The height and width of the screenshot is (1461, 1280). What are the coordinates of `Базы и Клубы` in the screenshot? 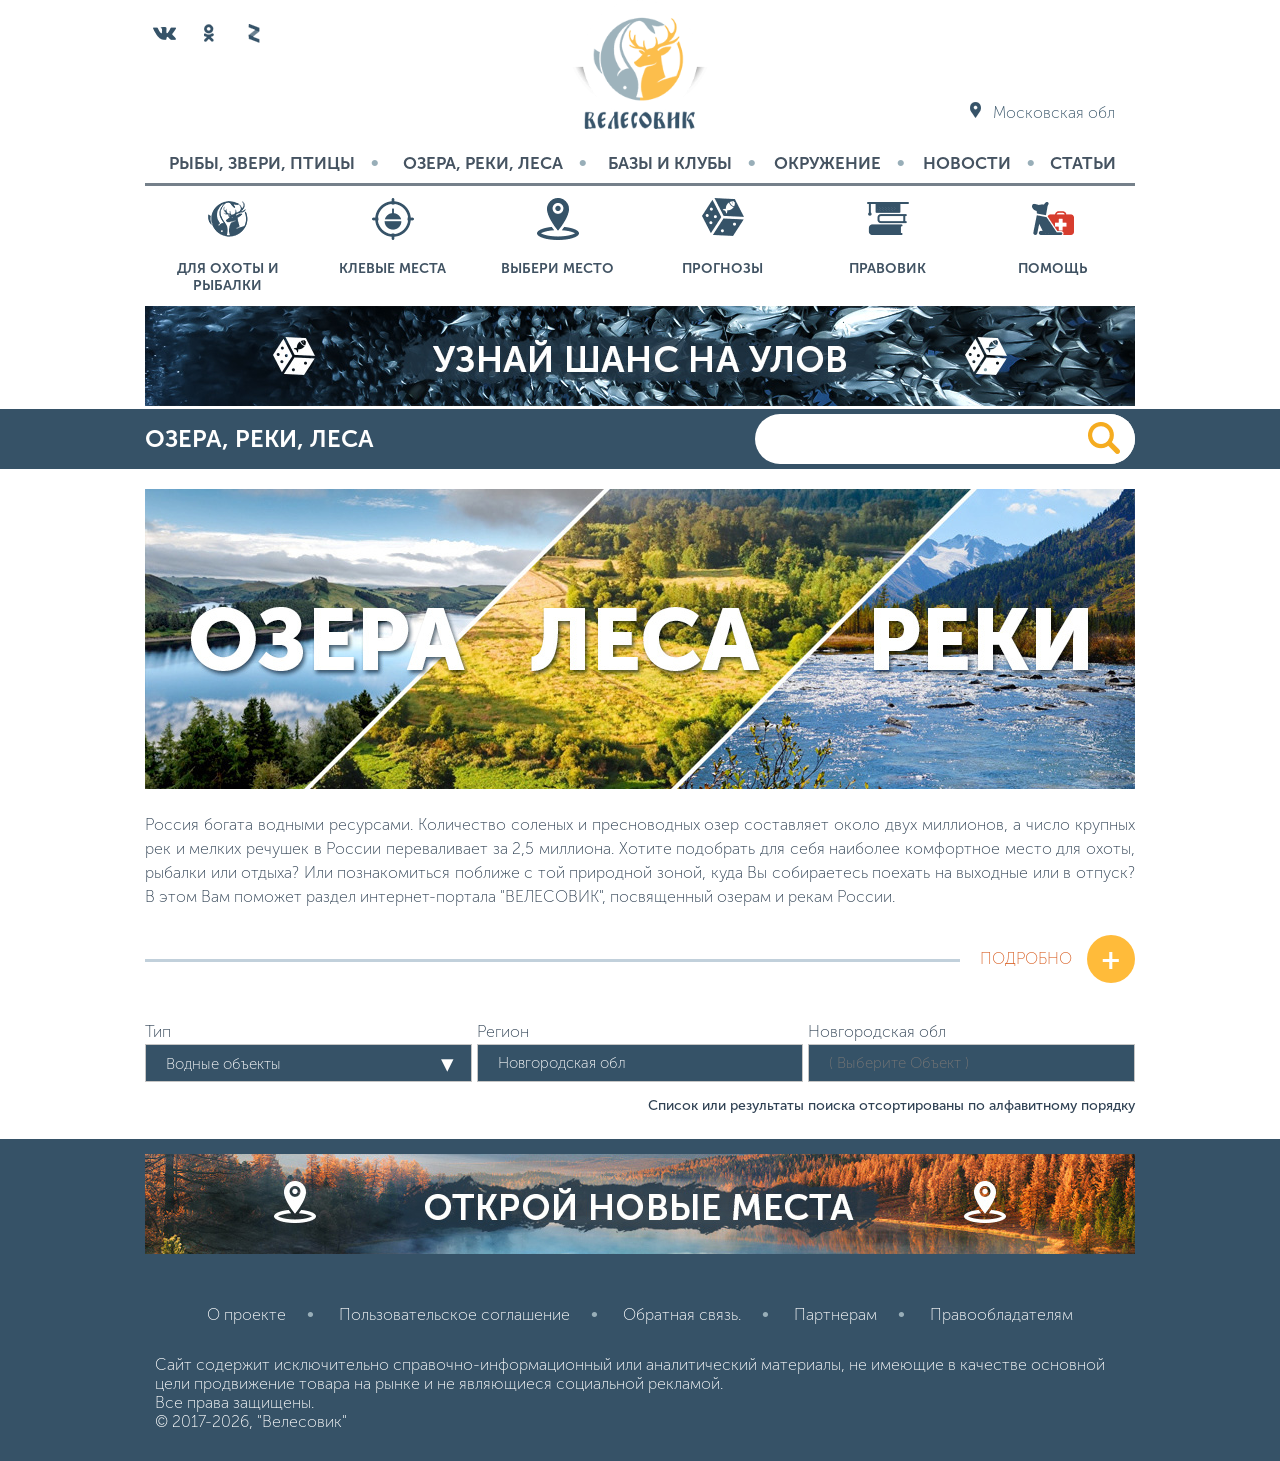 It's located at (670, 163).